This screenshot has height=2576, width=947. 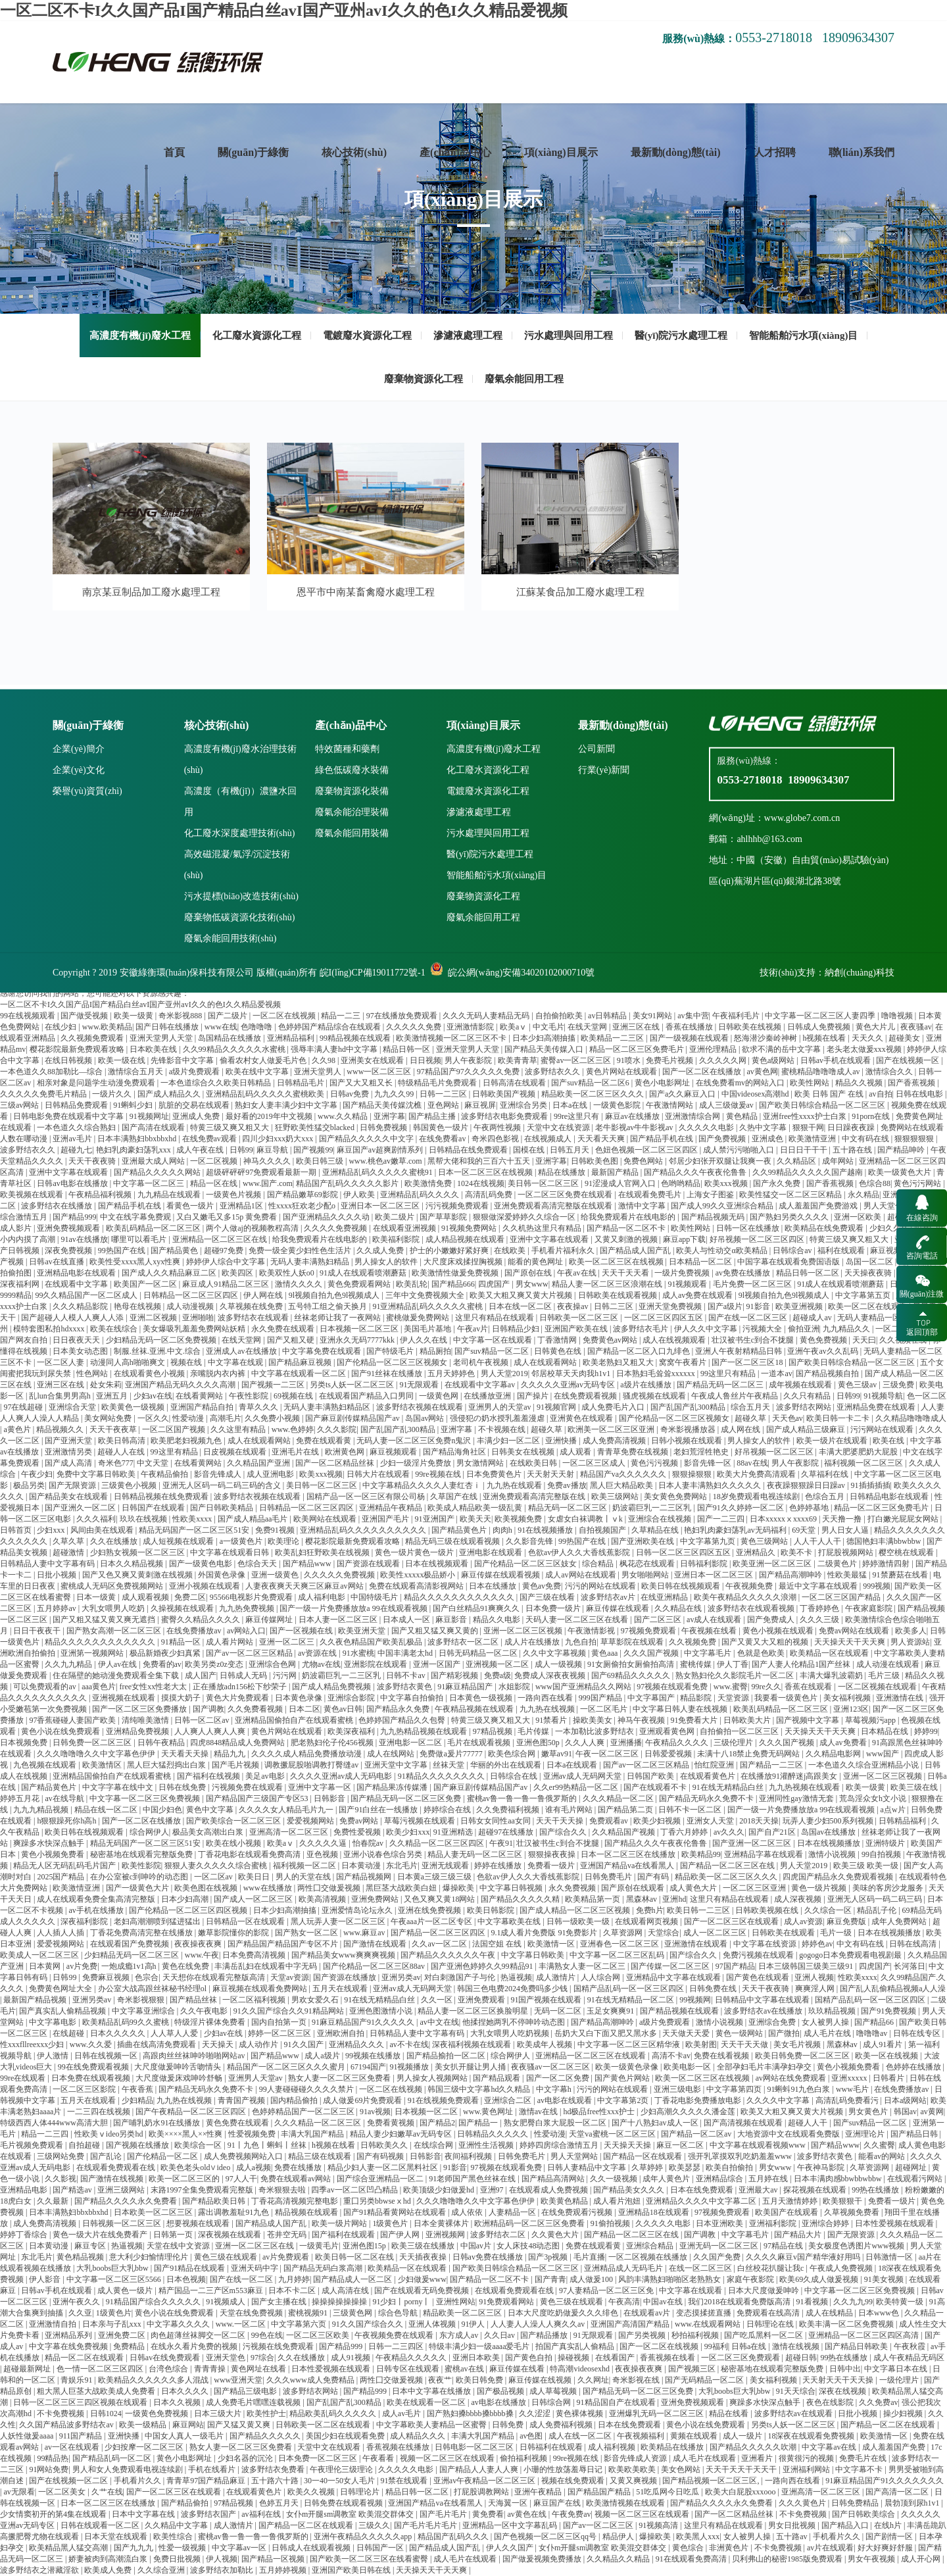 I want to click on 色婷婷精品国产一区二区三区, so click(x=304, y=2111).